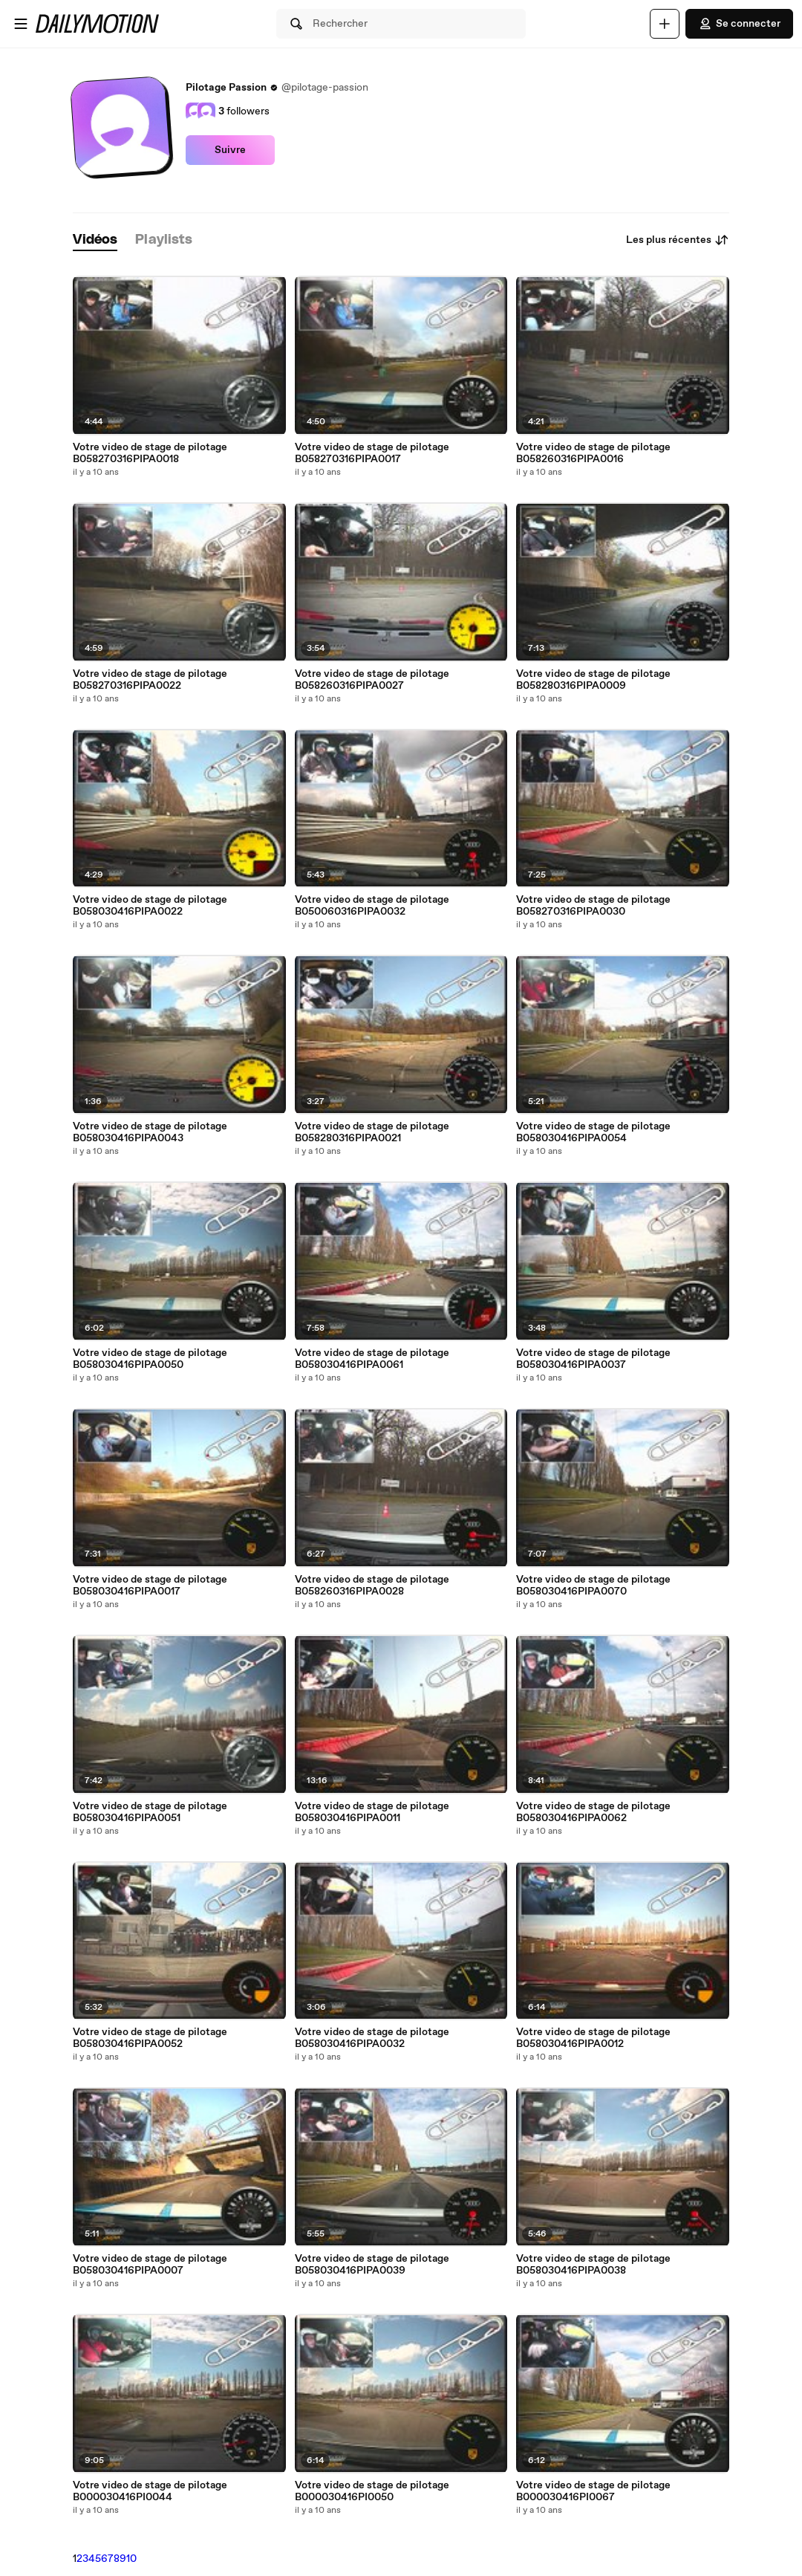 The image size is (802, 2576). Describe the element at coordinates (739, 23) in the screenshot. I see `Se connecter` at that location.